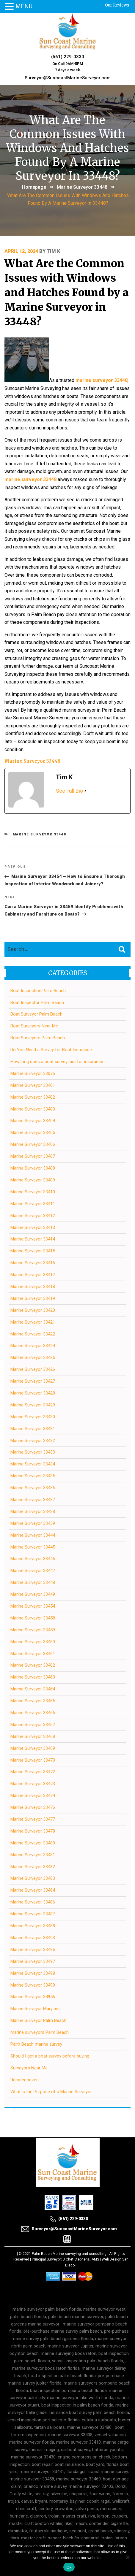 The width and height of the screenshot is (135, 2576). Describe the element at coordinates (51, 1049) in the screenshot. I see `Do You Need a Survey for Boat Insurance` at that location.